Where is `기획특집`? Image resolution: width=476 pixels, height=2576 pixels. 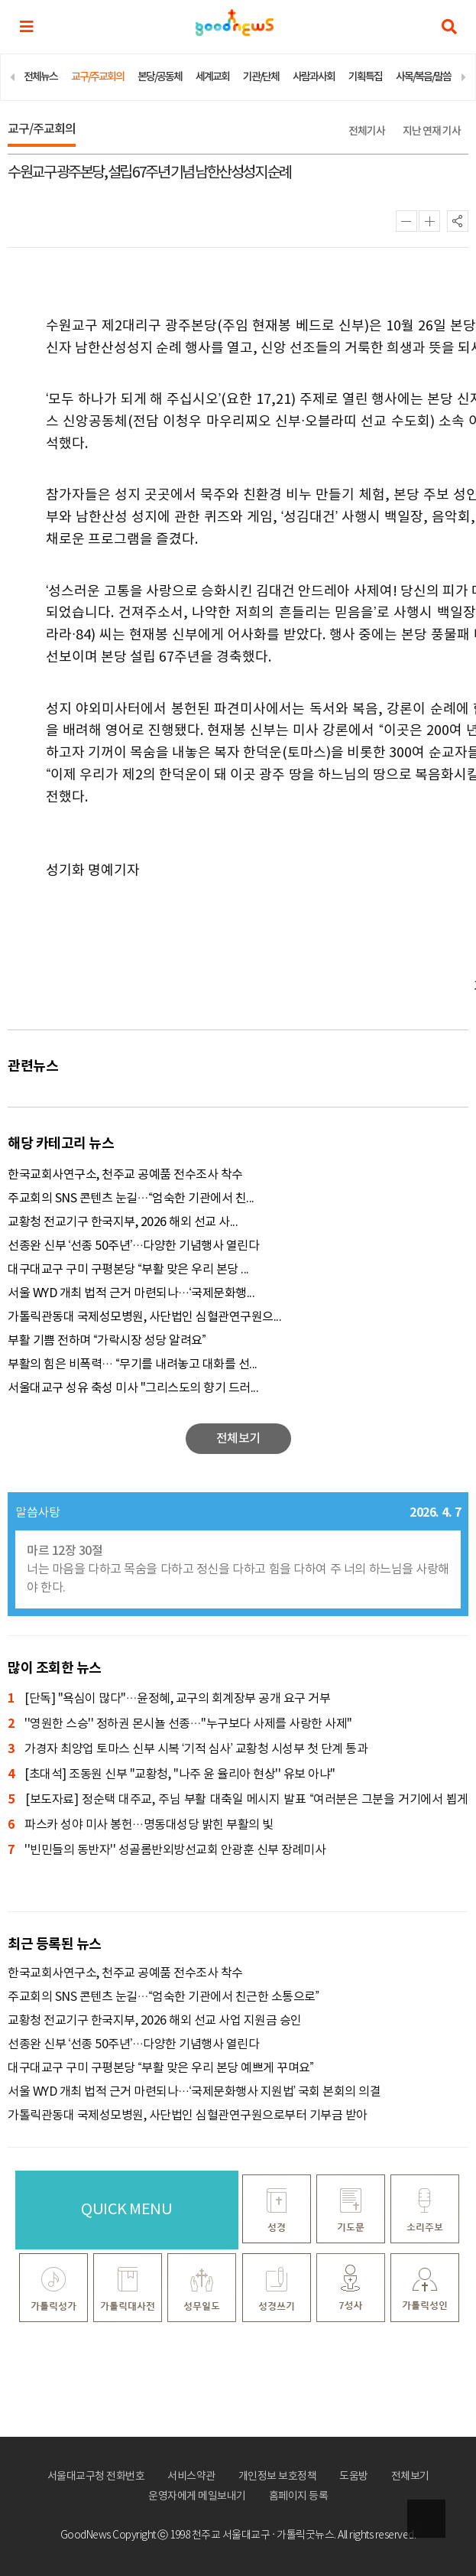 기획특집 is located at coordinates (365, 76).